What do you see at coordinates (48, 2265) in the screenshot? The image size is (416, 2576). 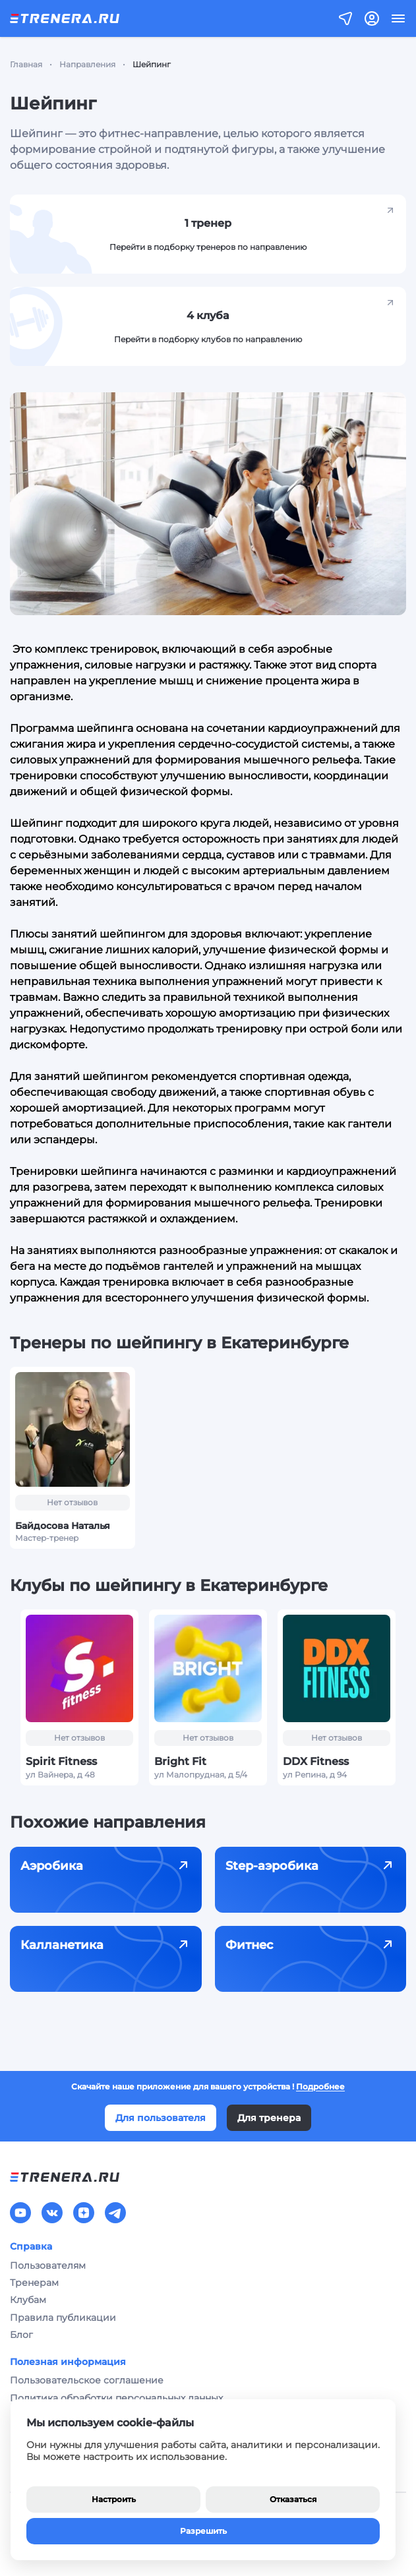 I see `Пользователям` at bounding box center [48, 2265].